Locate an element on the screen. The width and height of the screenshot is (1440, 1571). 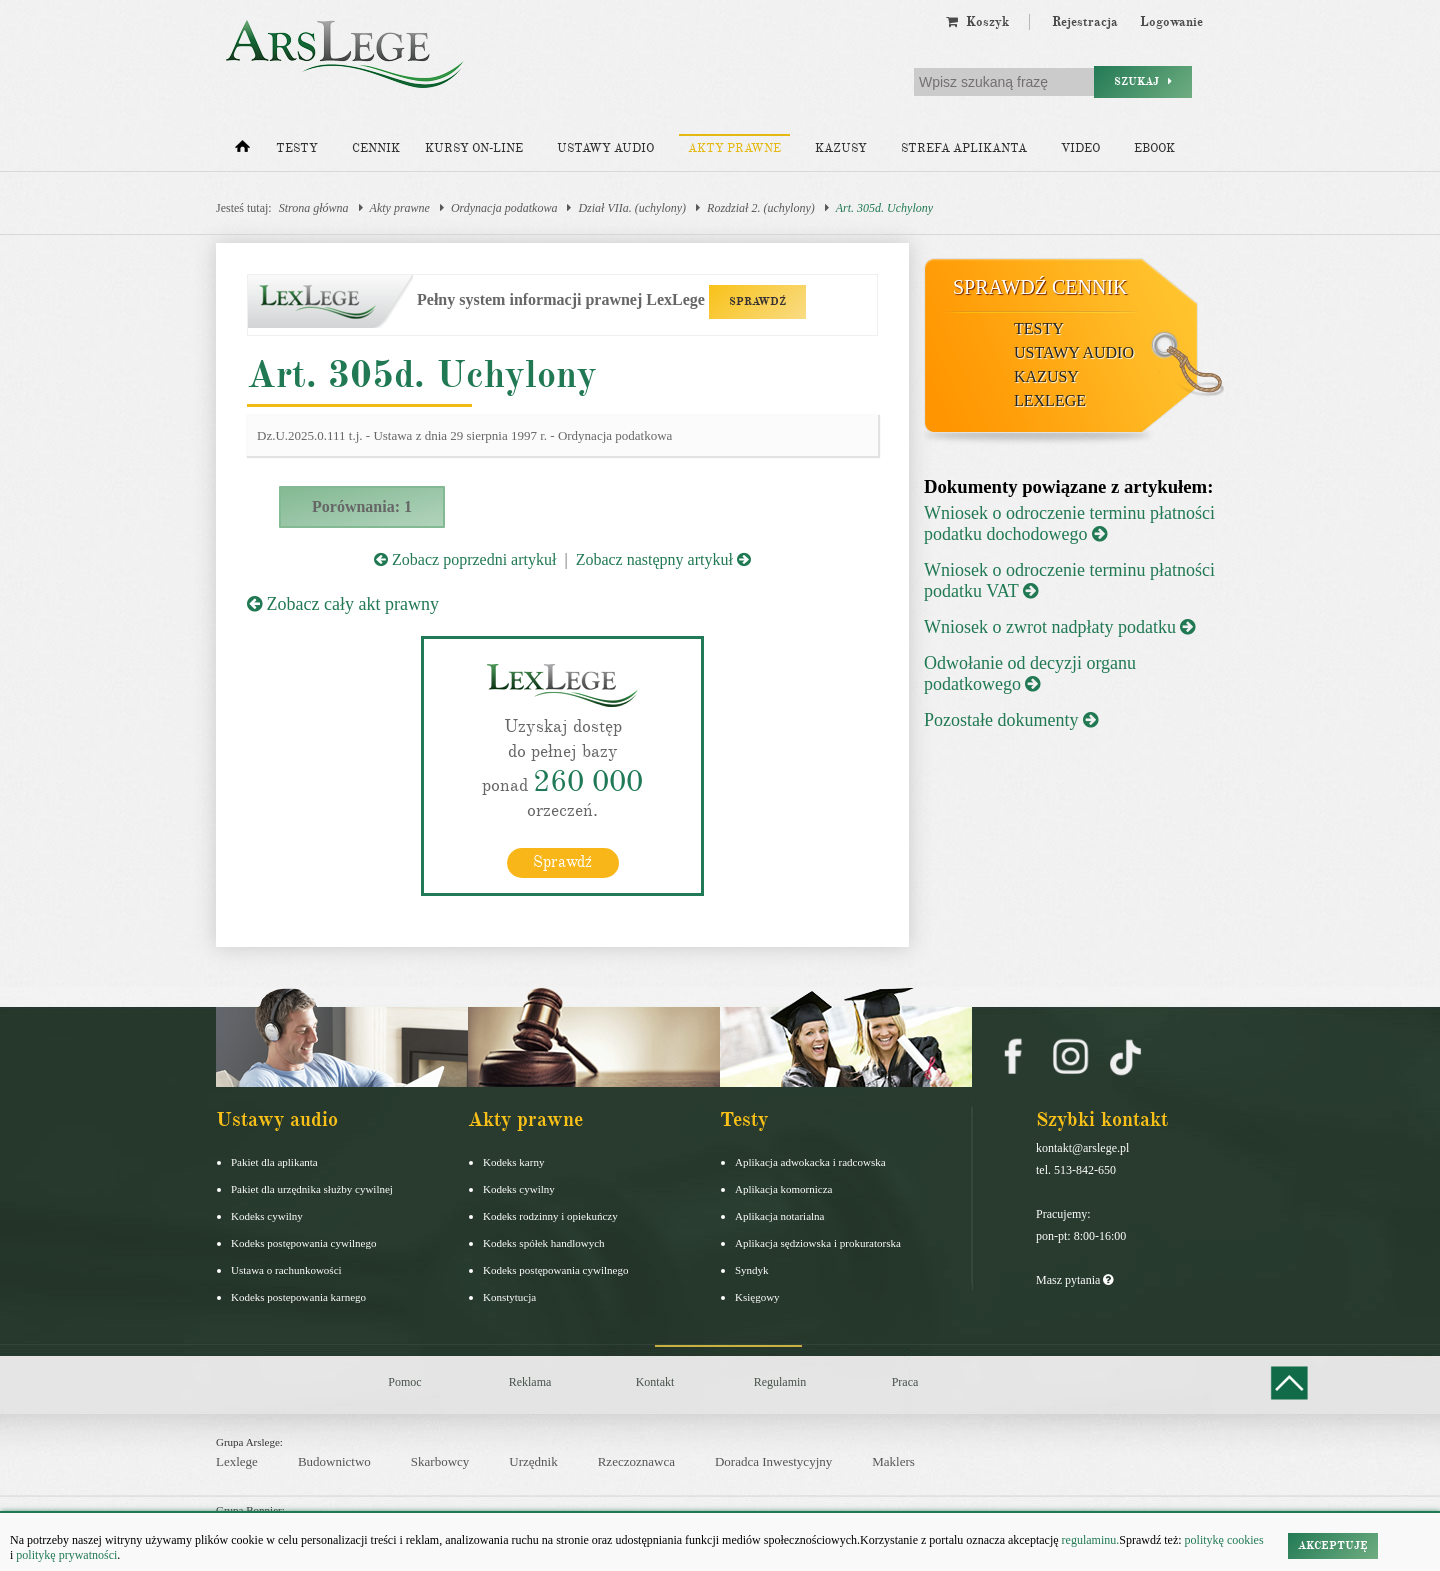
Doradca Inwestycyjny is located at coordinates (773, 1461).